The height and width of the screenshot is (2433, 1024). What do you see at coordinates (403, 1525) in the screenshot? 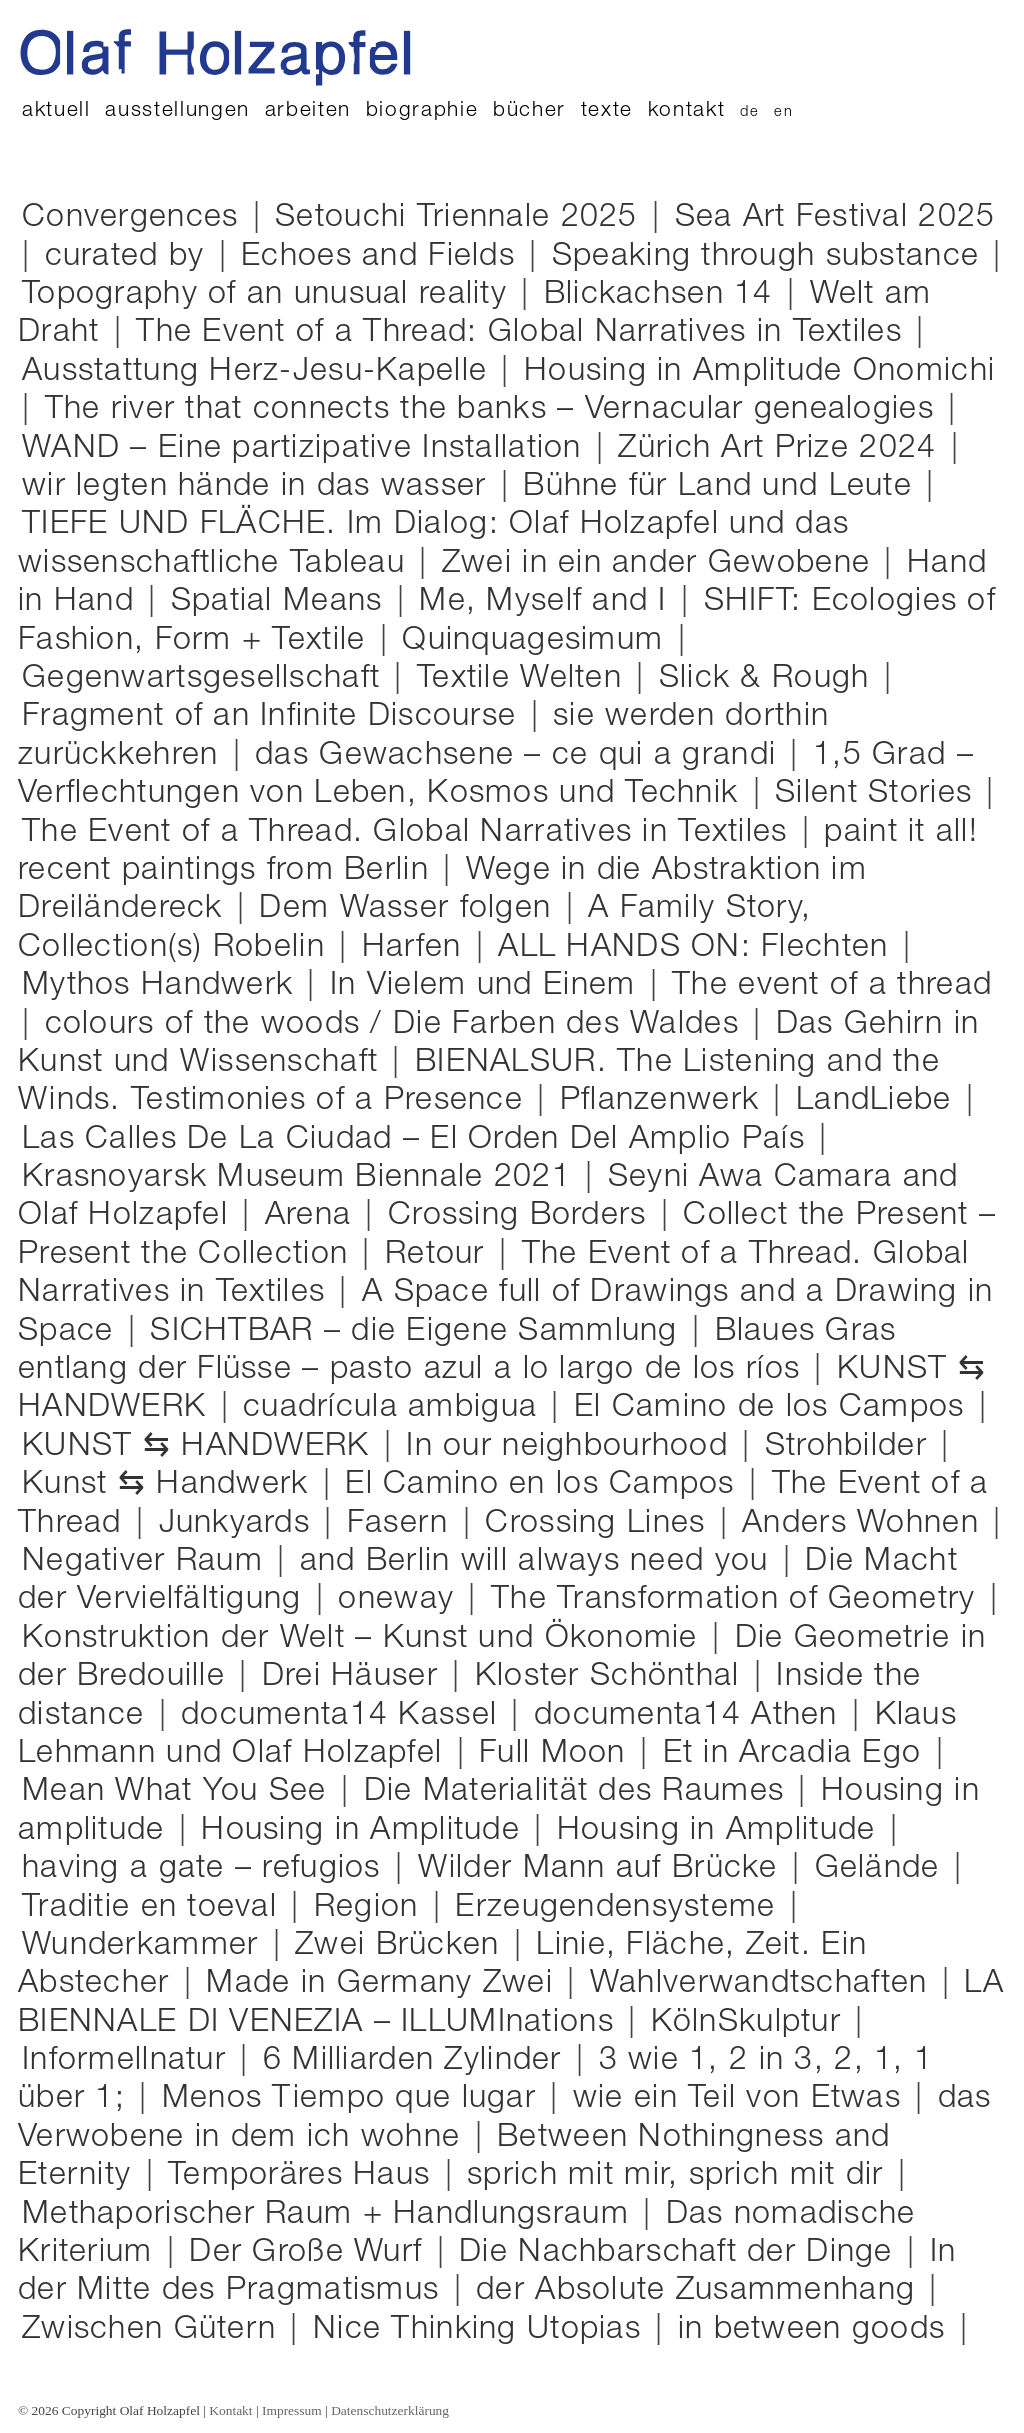
I see `Fasern` at bounding box center [403, 1525].